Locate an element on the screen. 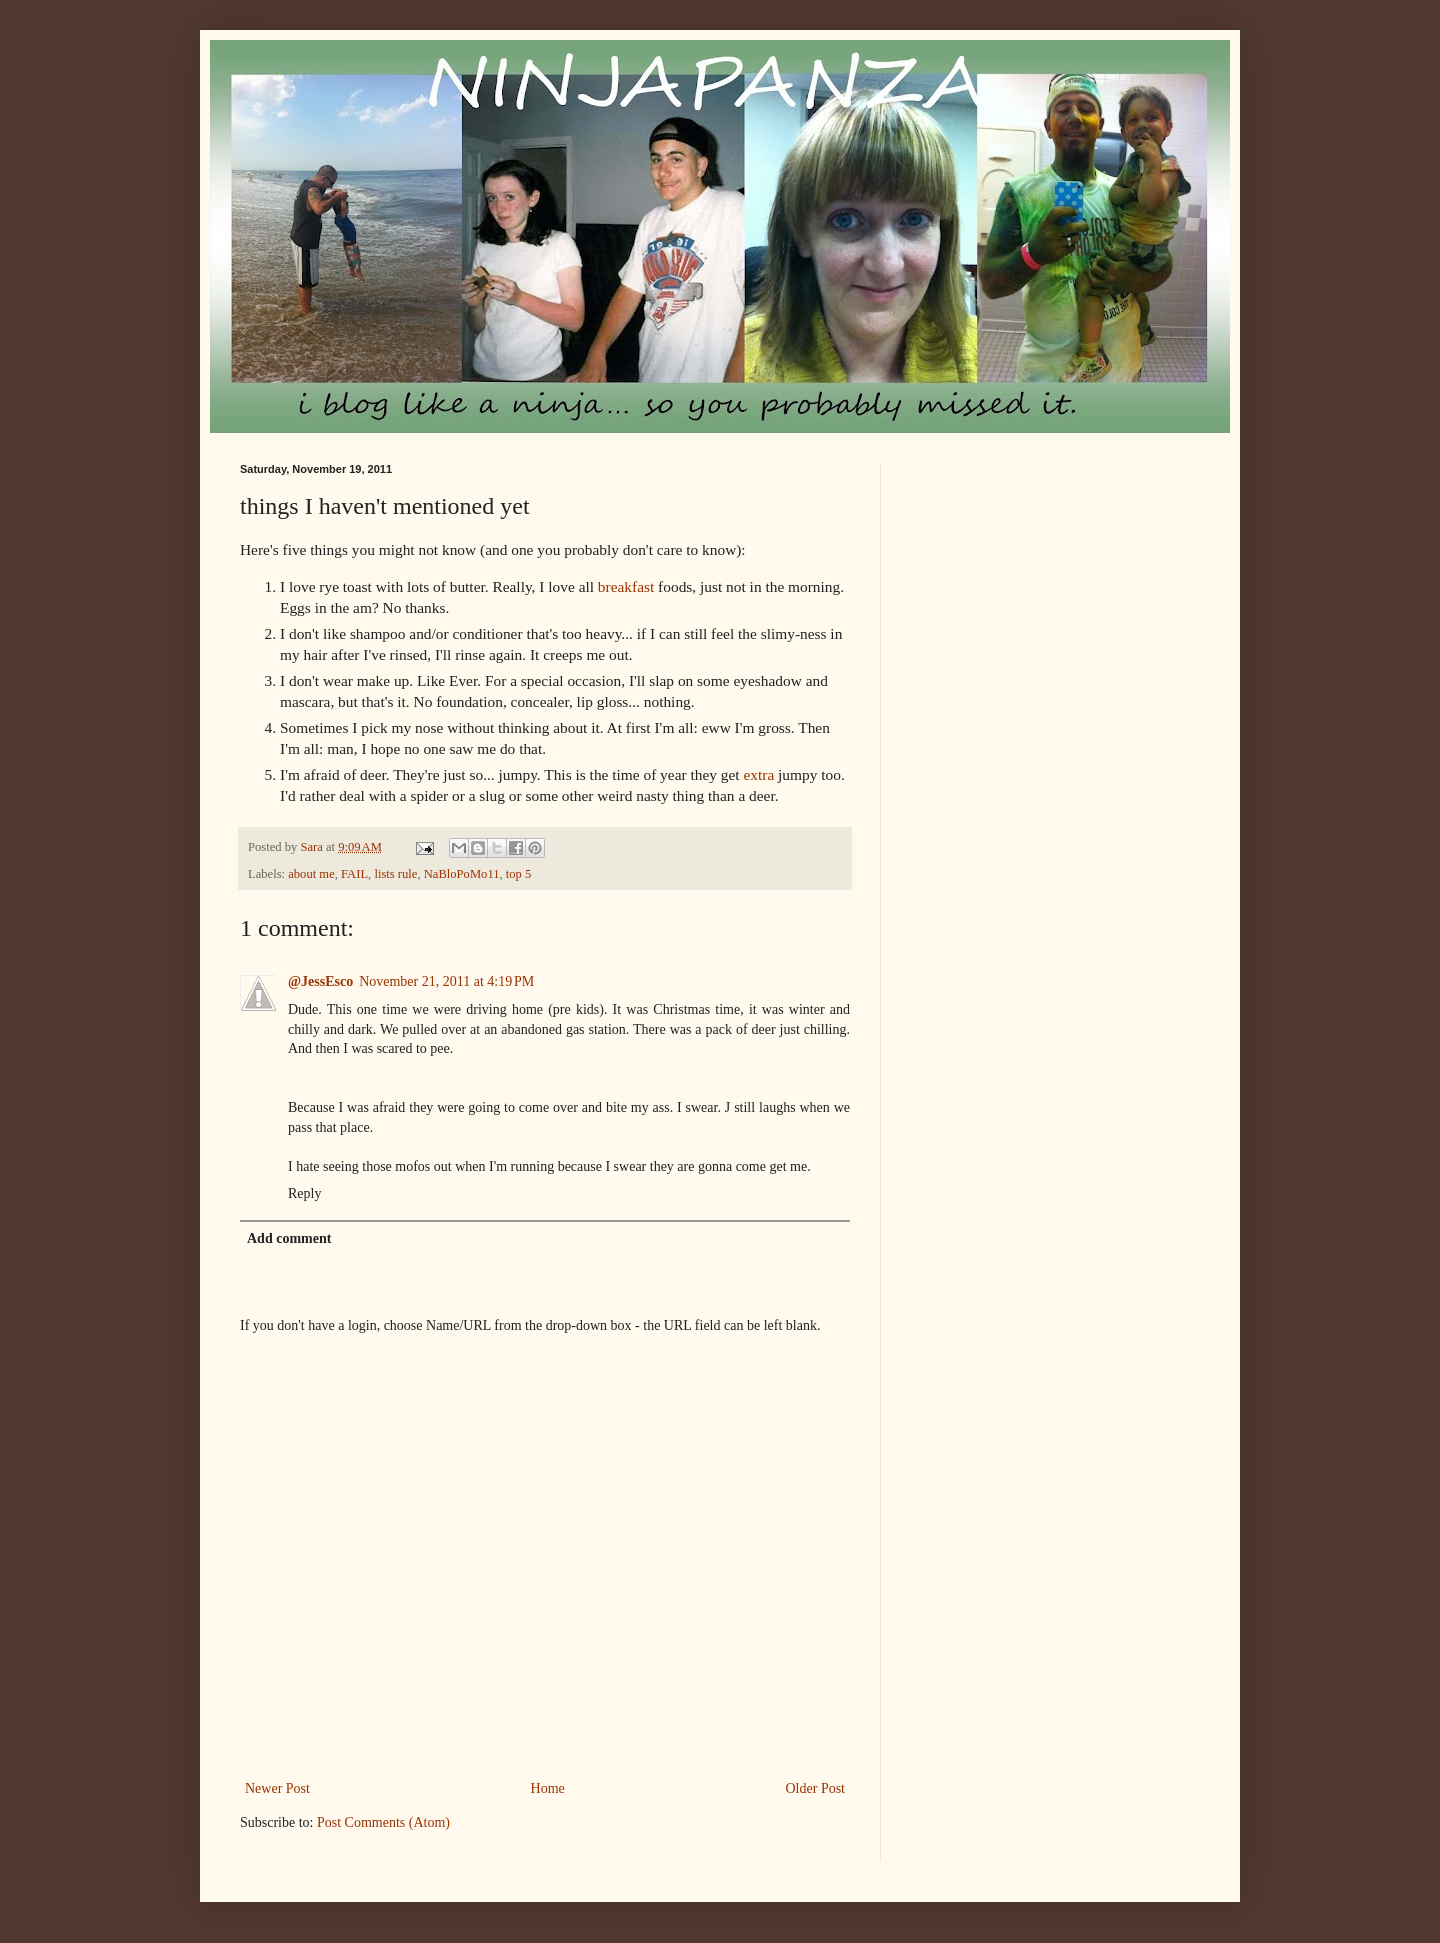  lists rule is located at coordinates (395, 874).